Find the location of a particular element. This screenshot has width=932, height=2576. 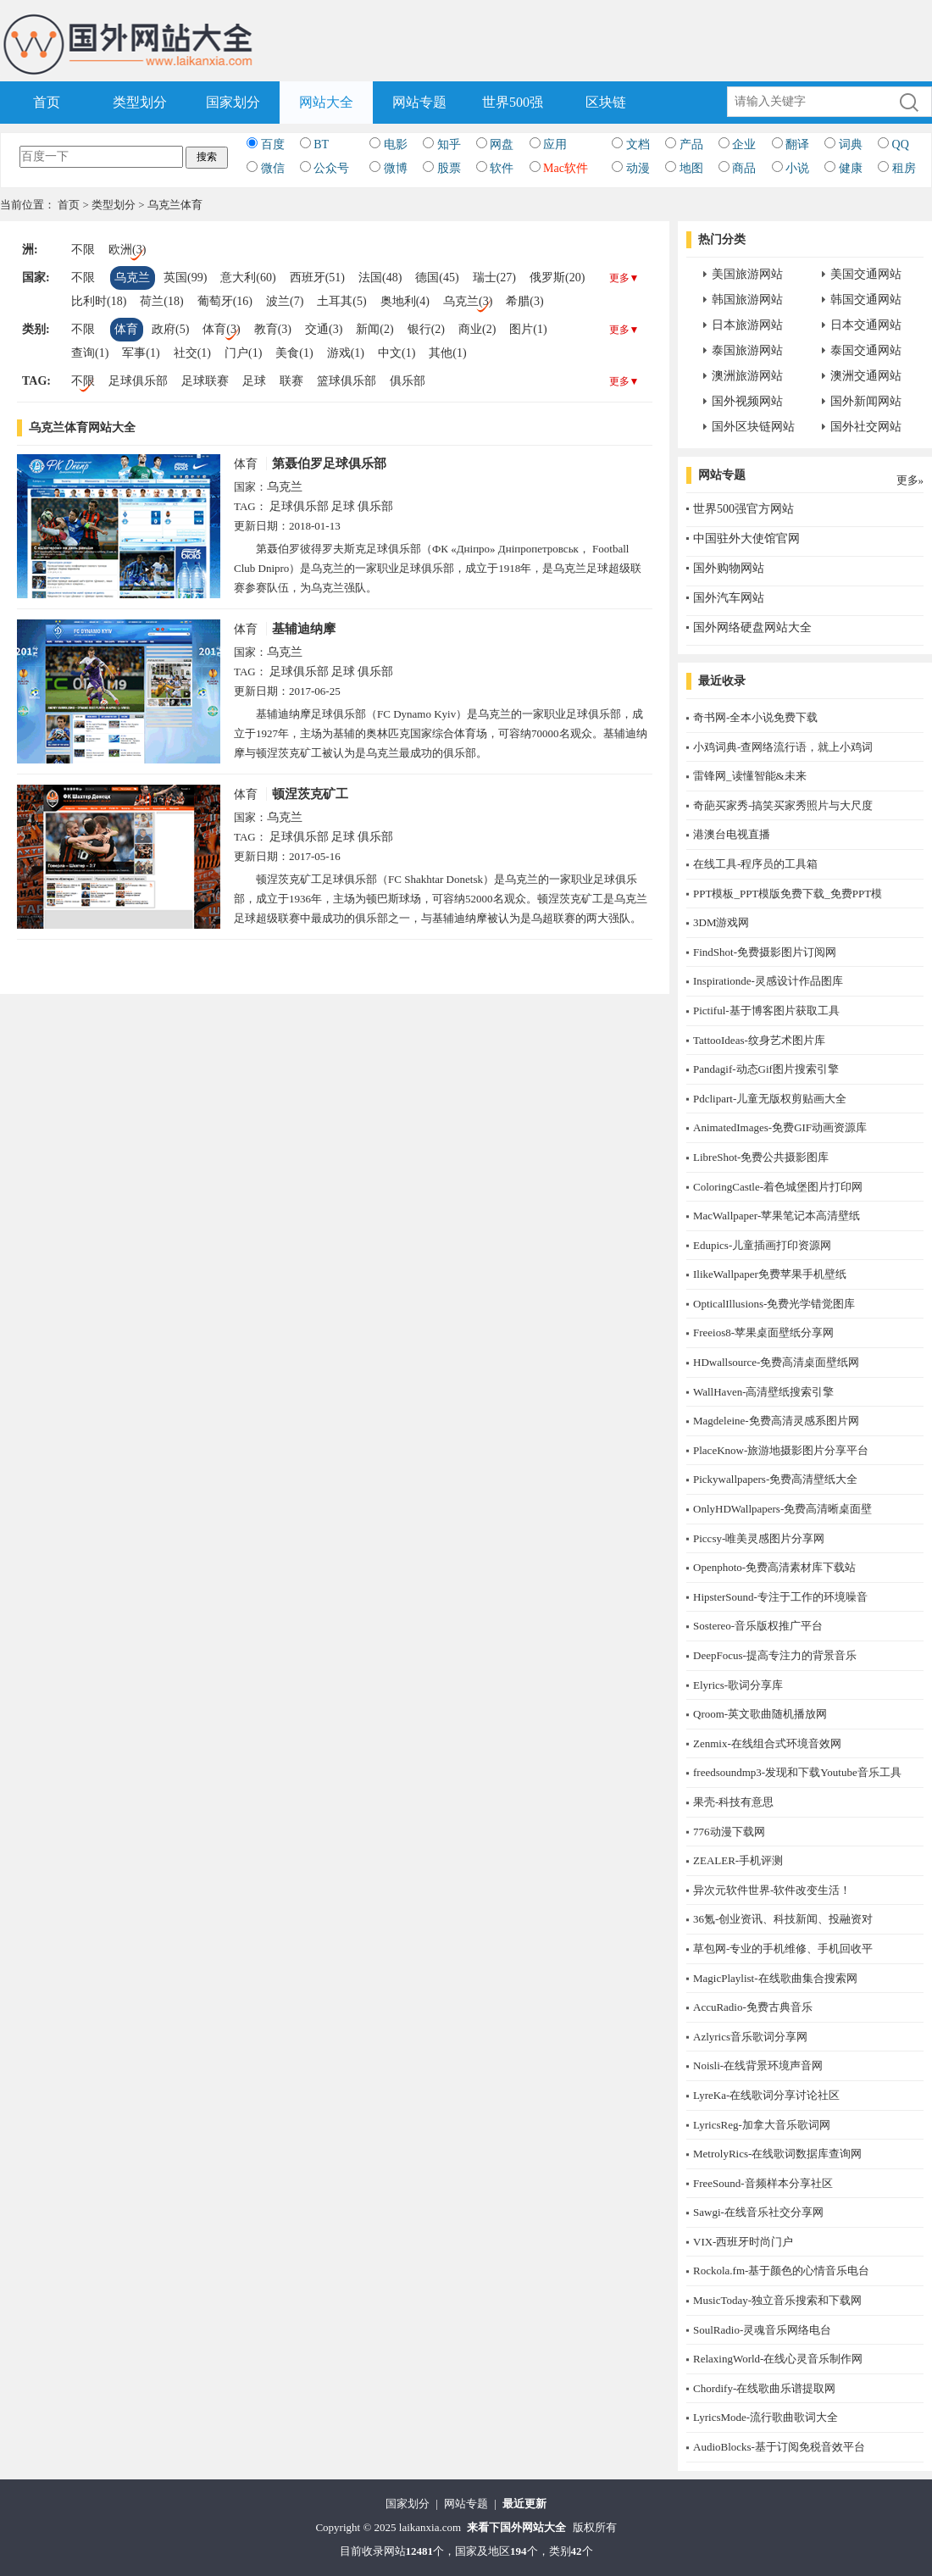

MacWallpaper-苹果笔记本高清壁纸 is located at coordinates (776, 1215).